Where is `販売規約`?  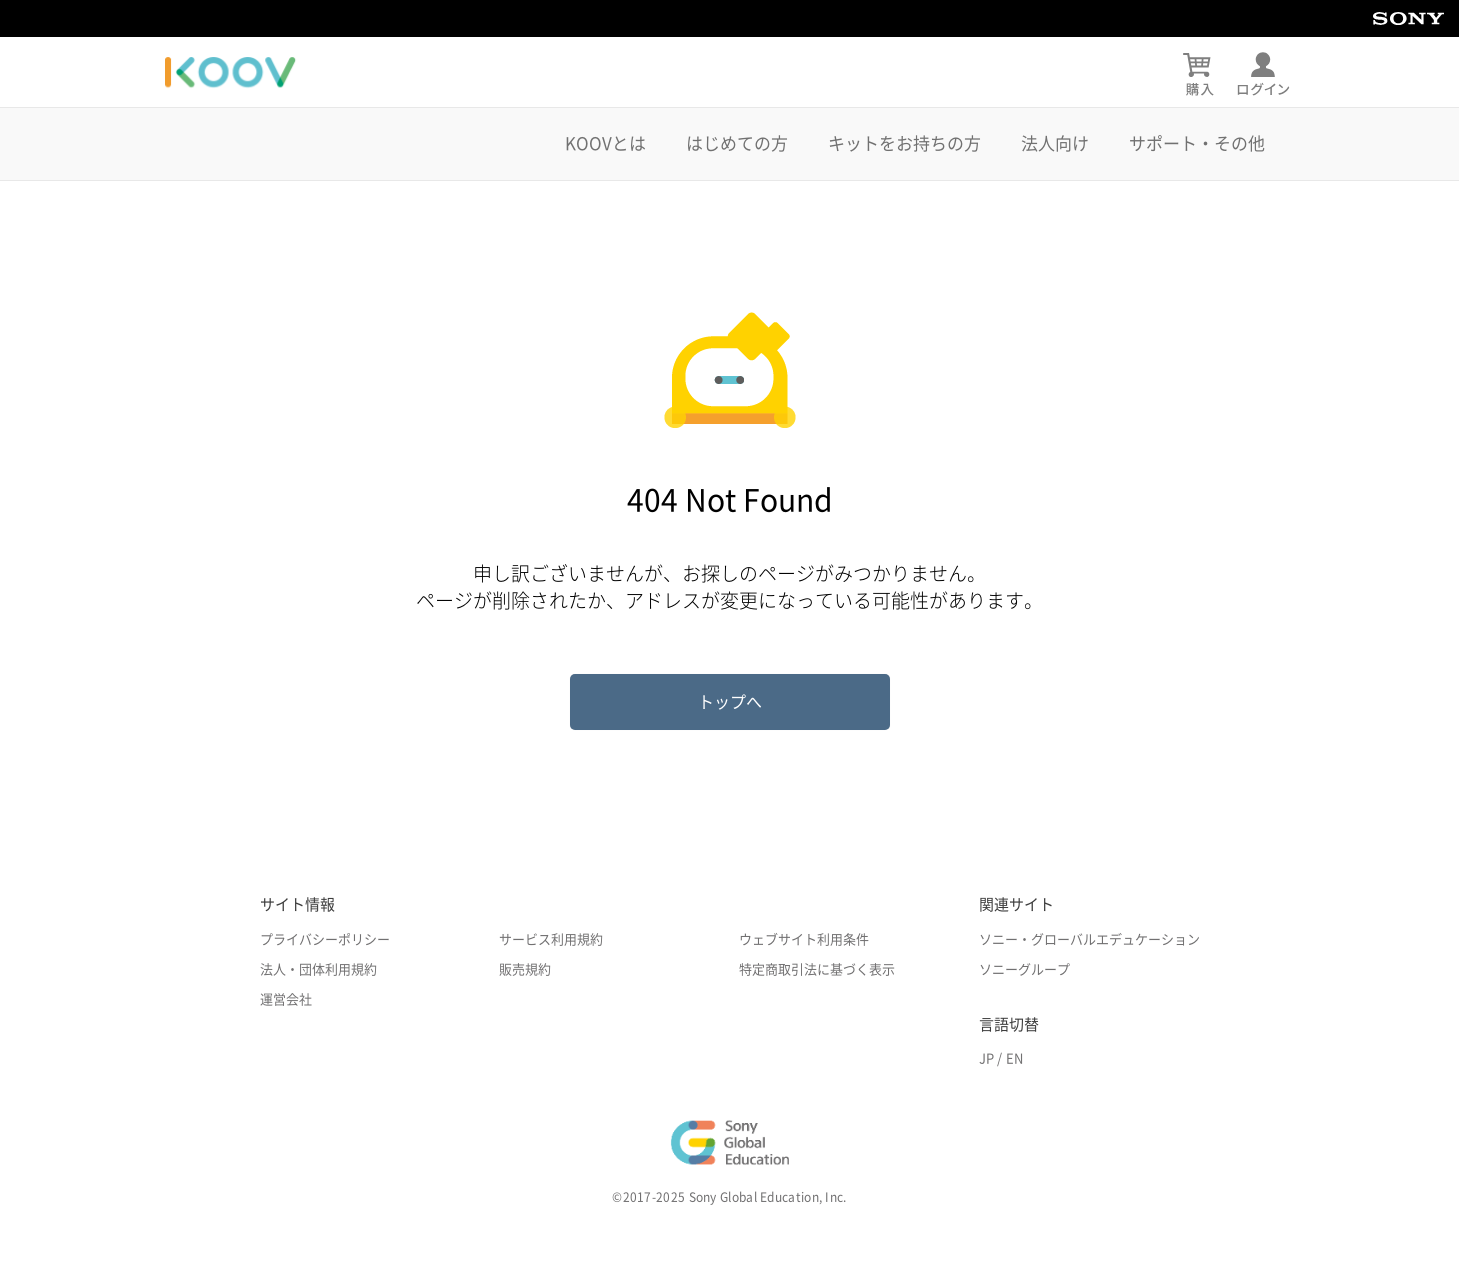
販売規約 is located at coordinates (525, 969).